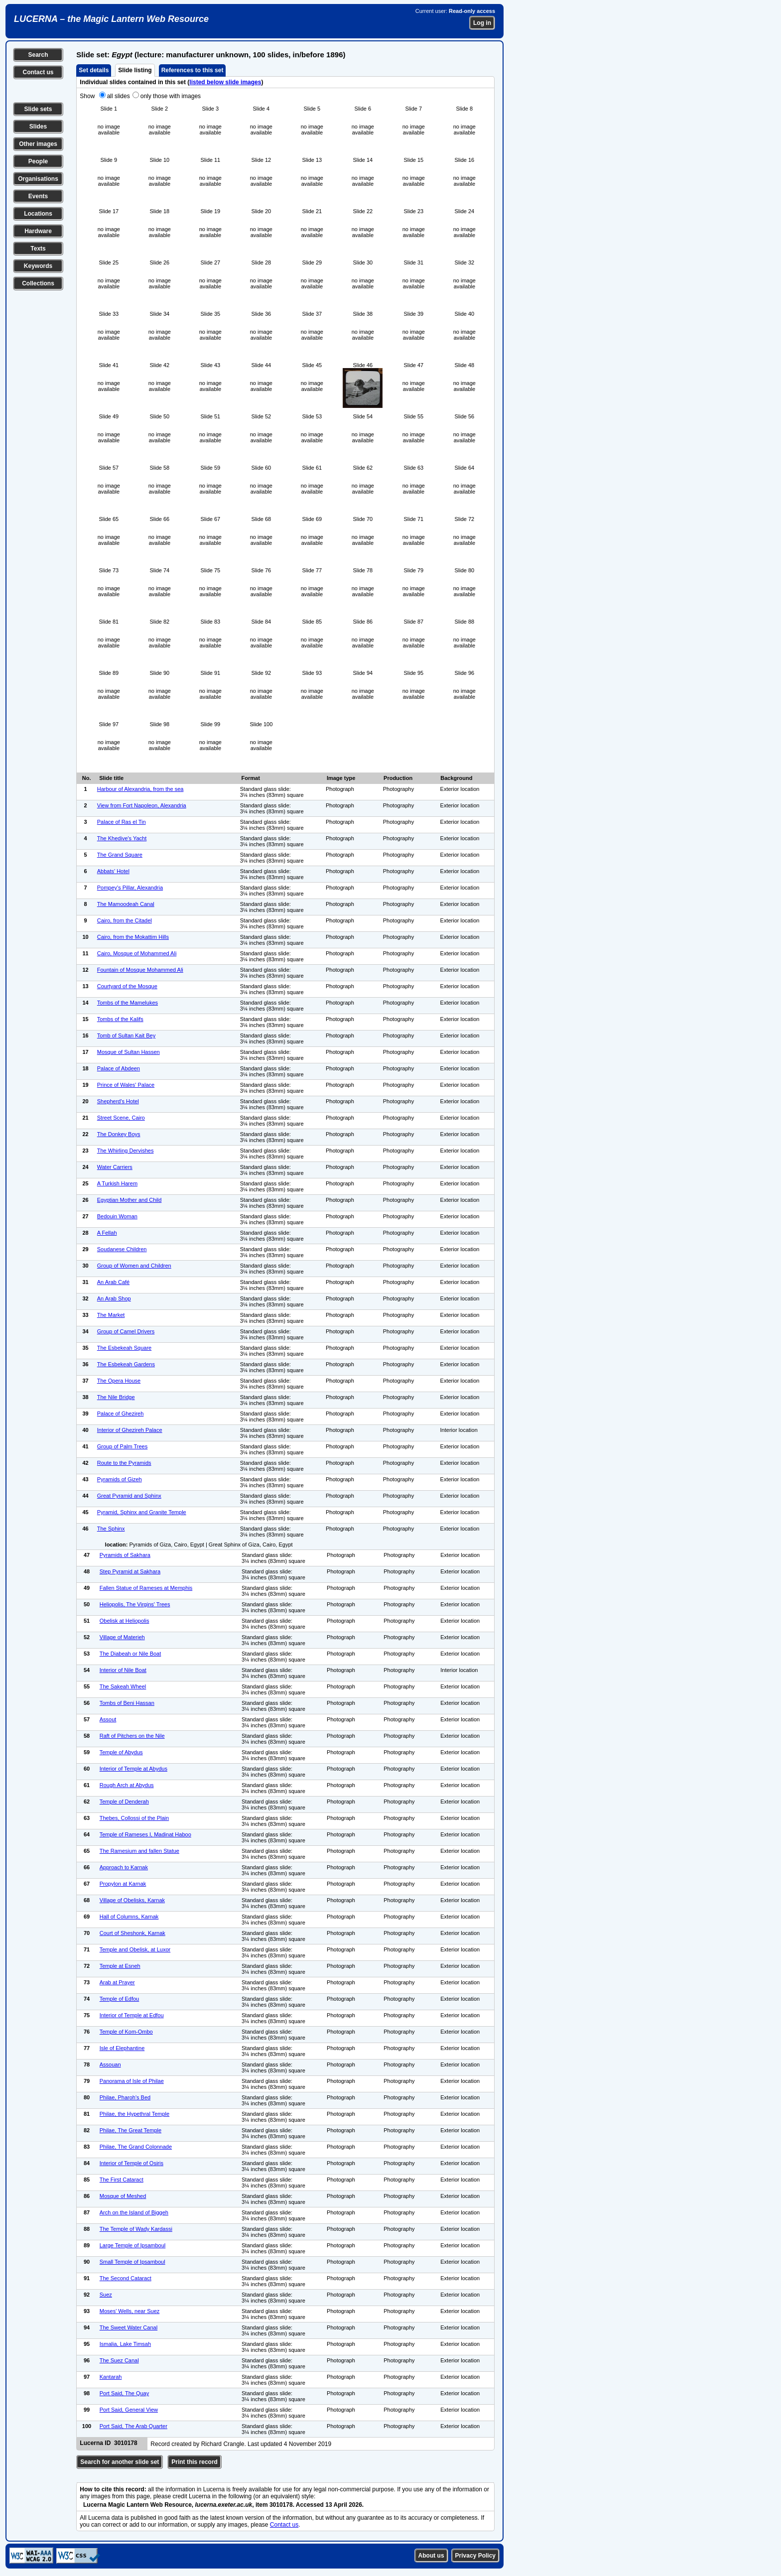  Describe the element at coordinates (124, 1348) in the screenshot. I see `The Esbekeah Square` at that location.